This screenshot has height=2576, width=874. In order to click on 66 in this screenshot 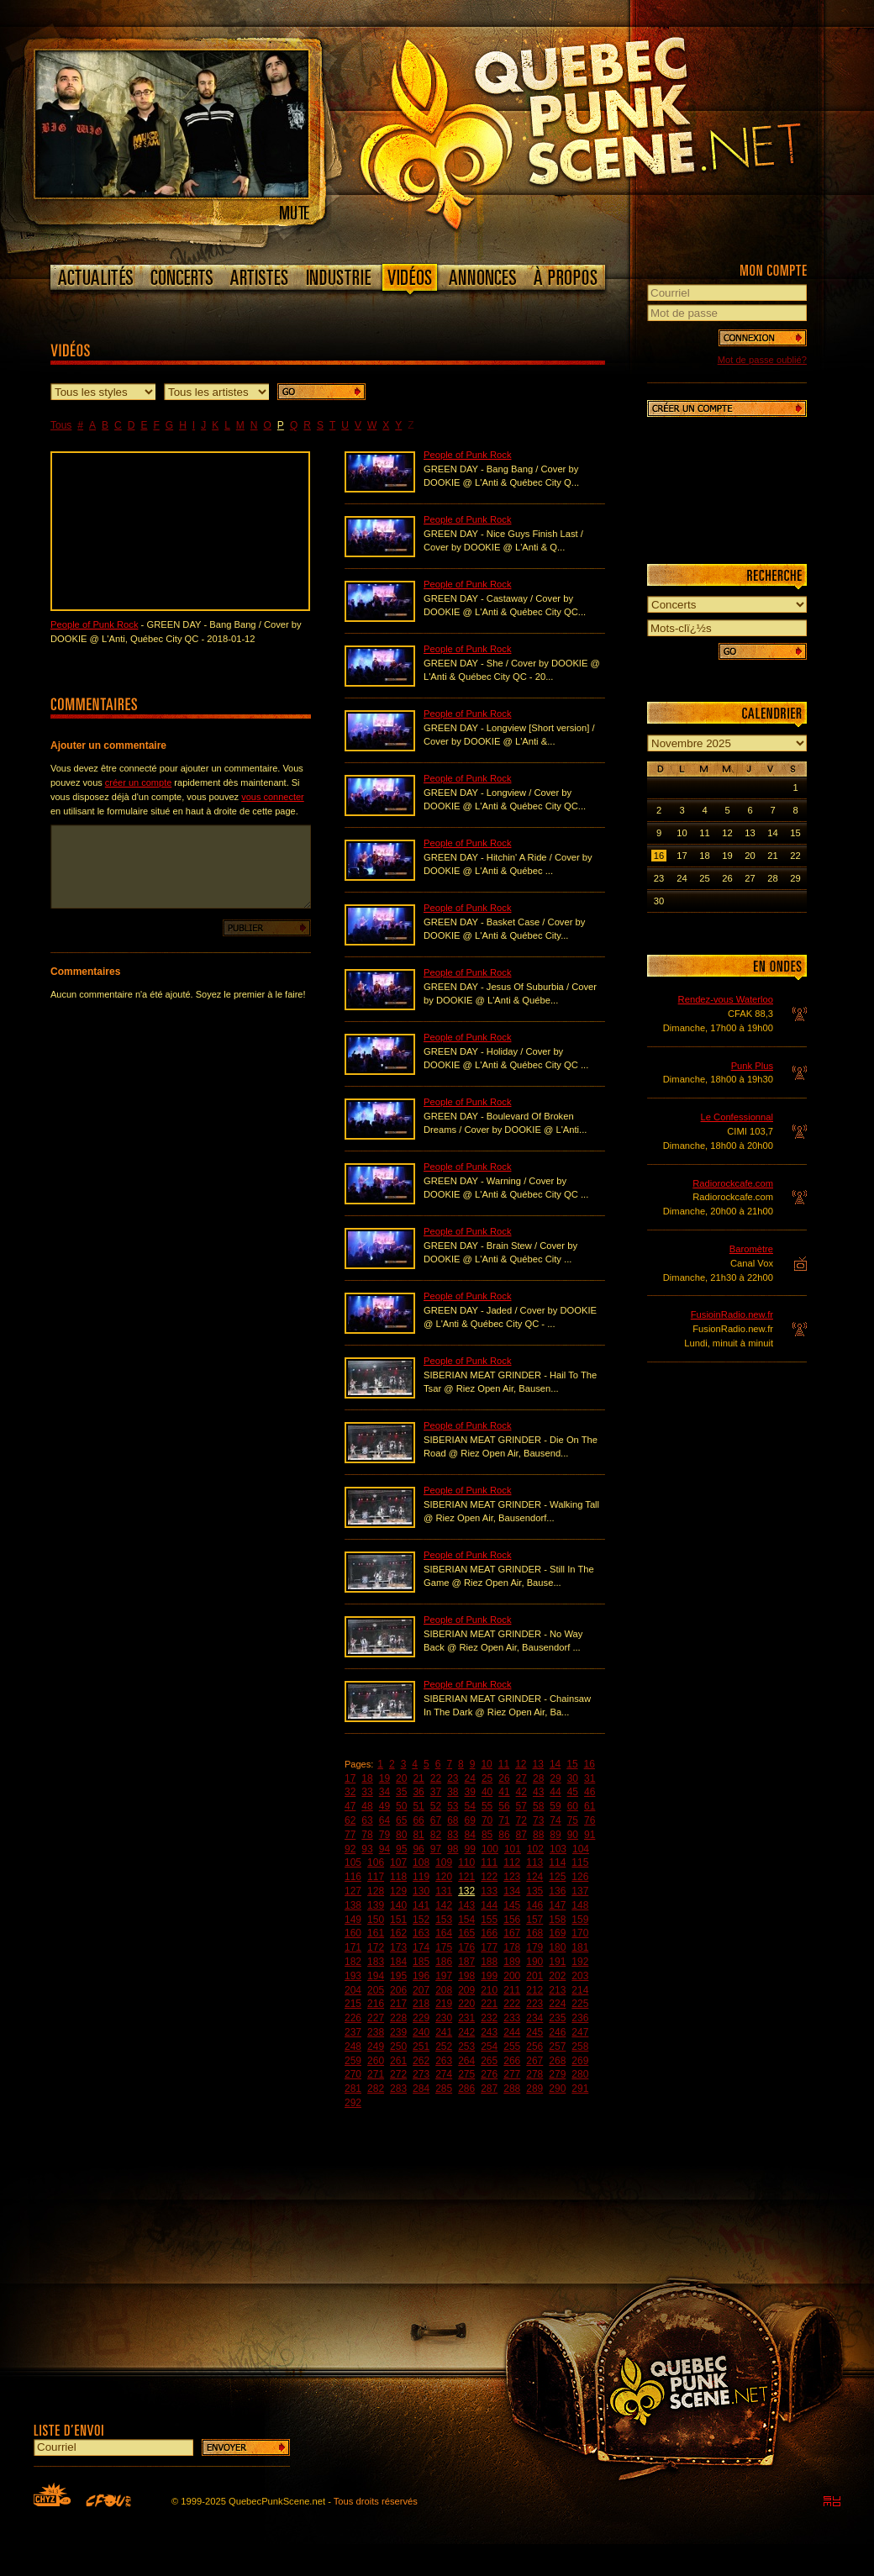, I will do `click(418, 1820)`.